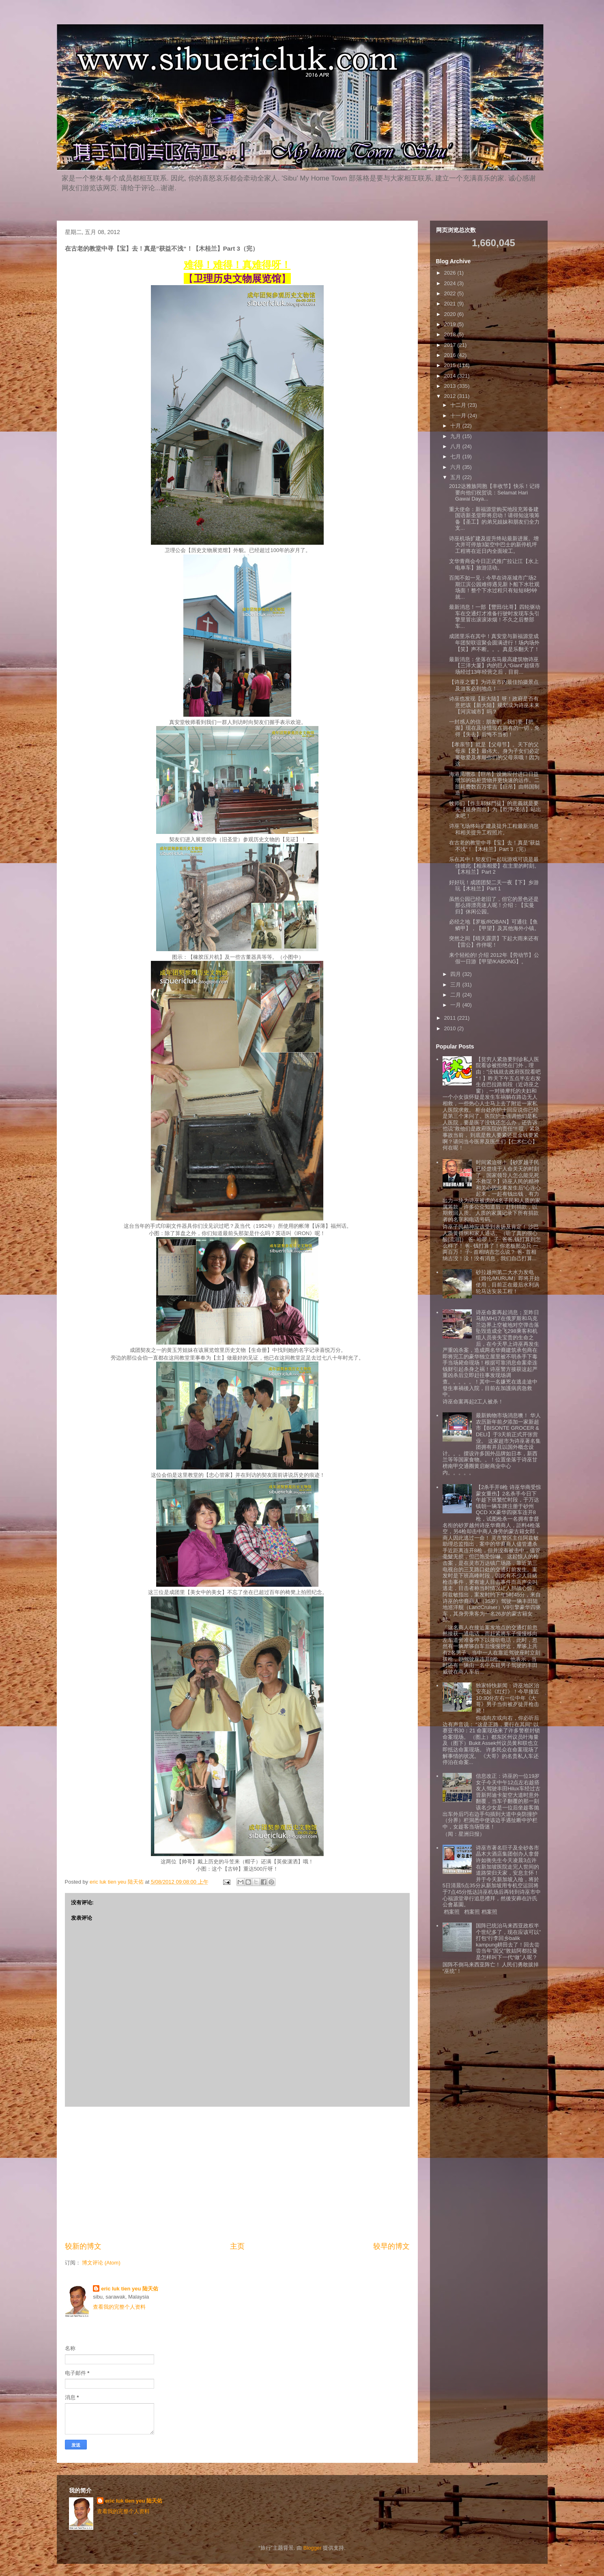 This screenshot has height=2576, width=604. I want to click on 2020, so click(451, 314).